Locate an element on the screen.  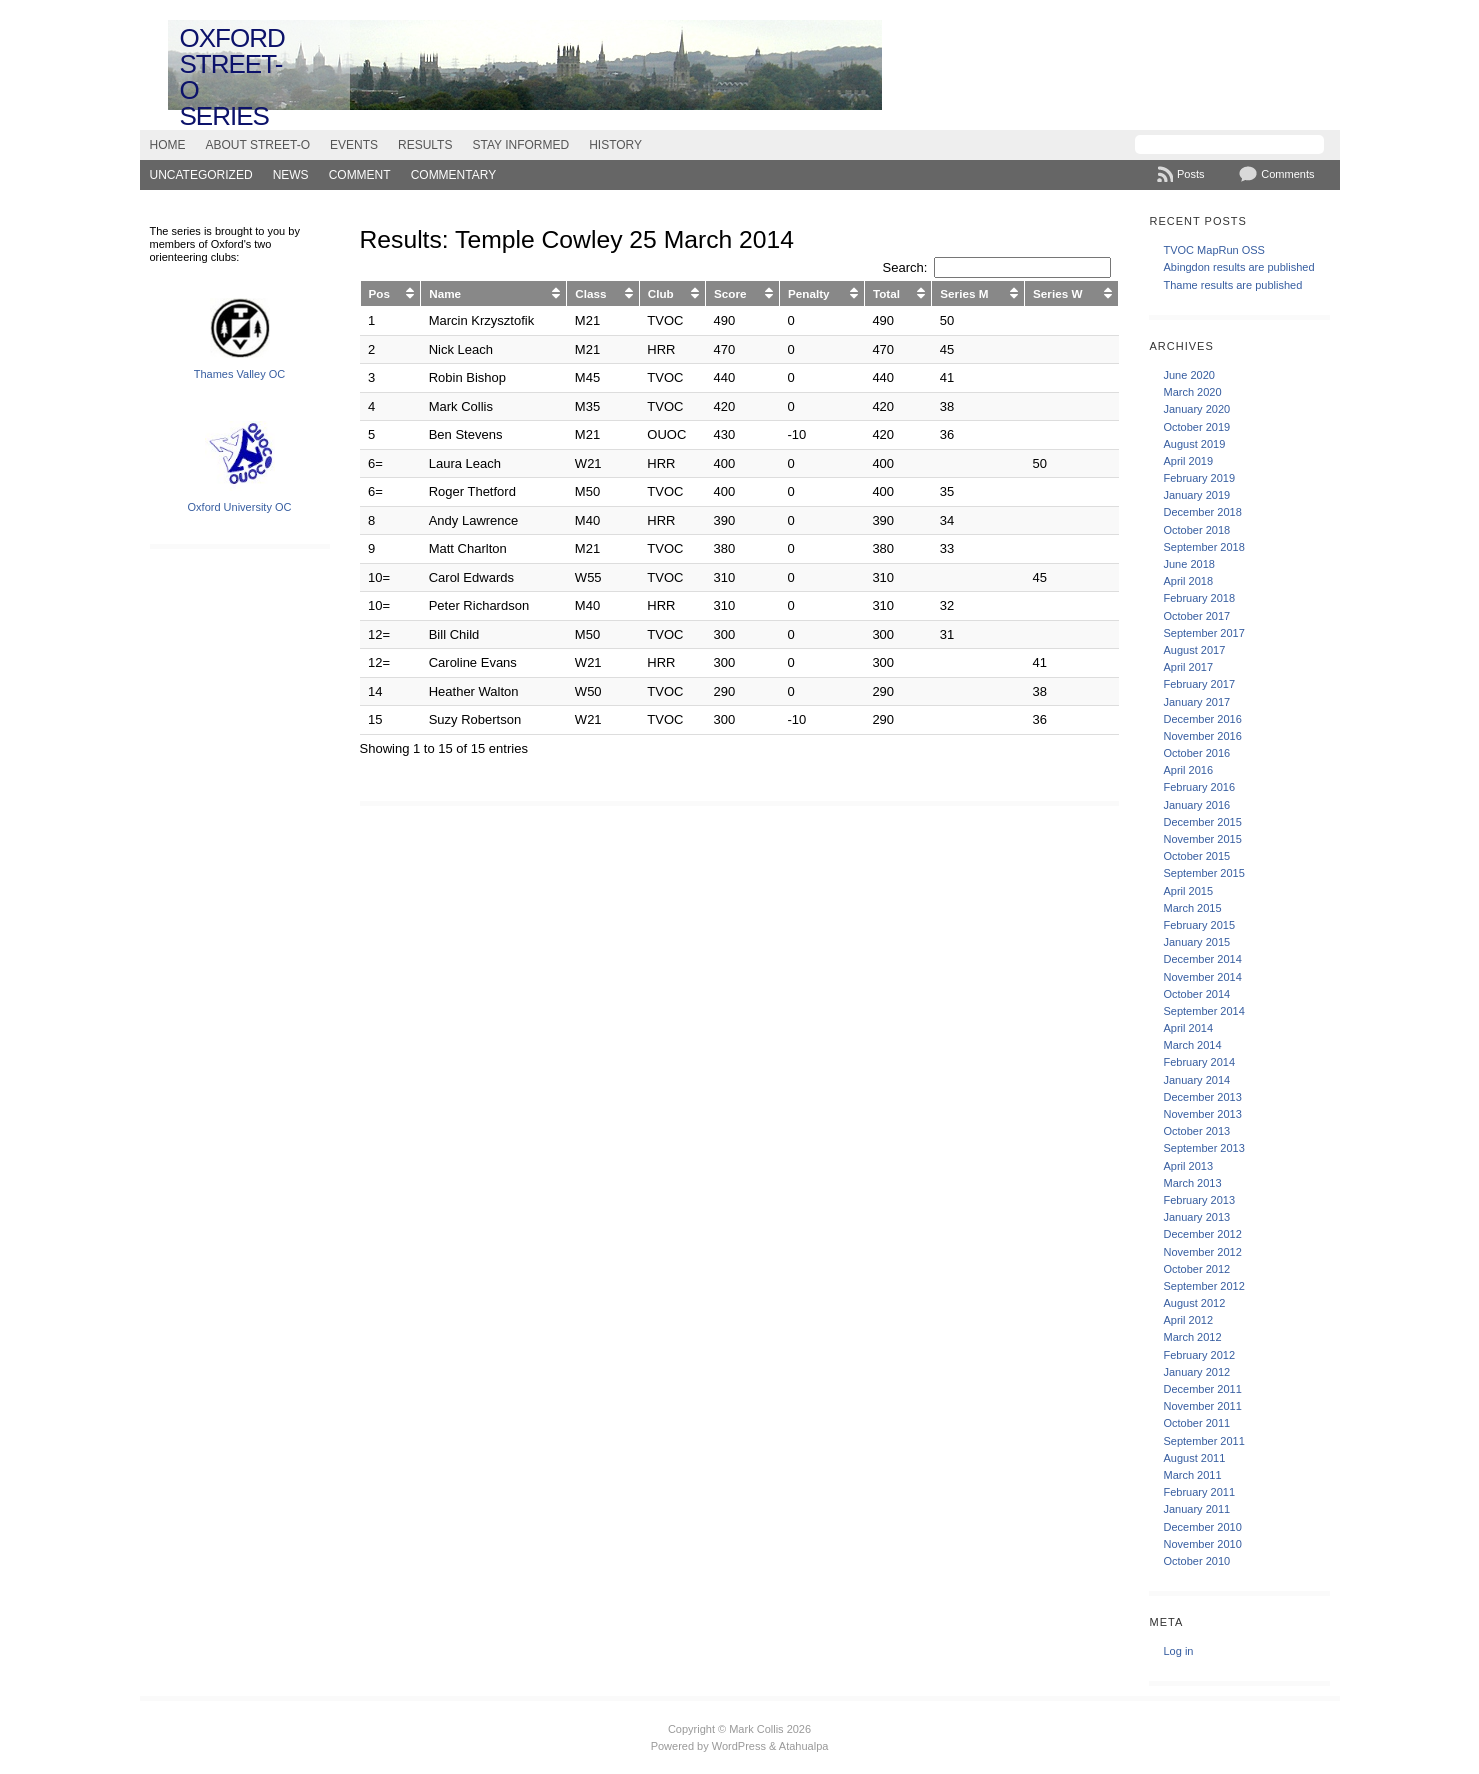
TVOC MapRun OSS is located at coordinates (1213, 250).